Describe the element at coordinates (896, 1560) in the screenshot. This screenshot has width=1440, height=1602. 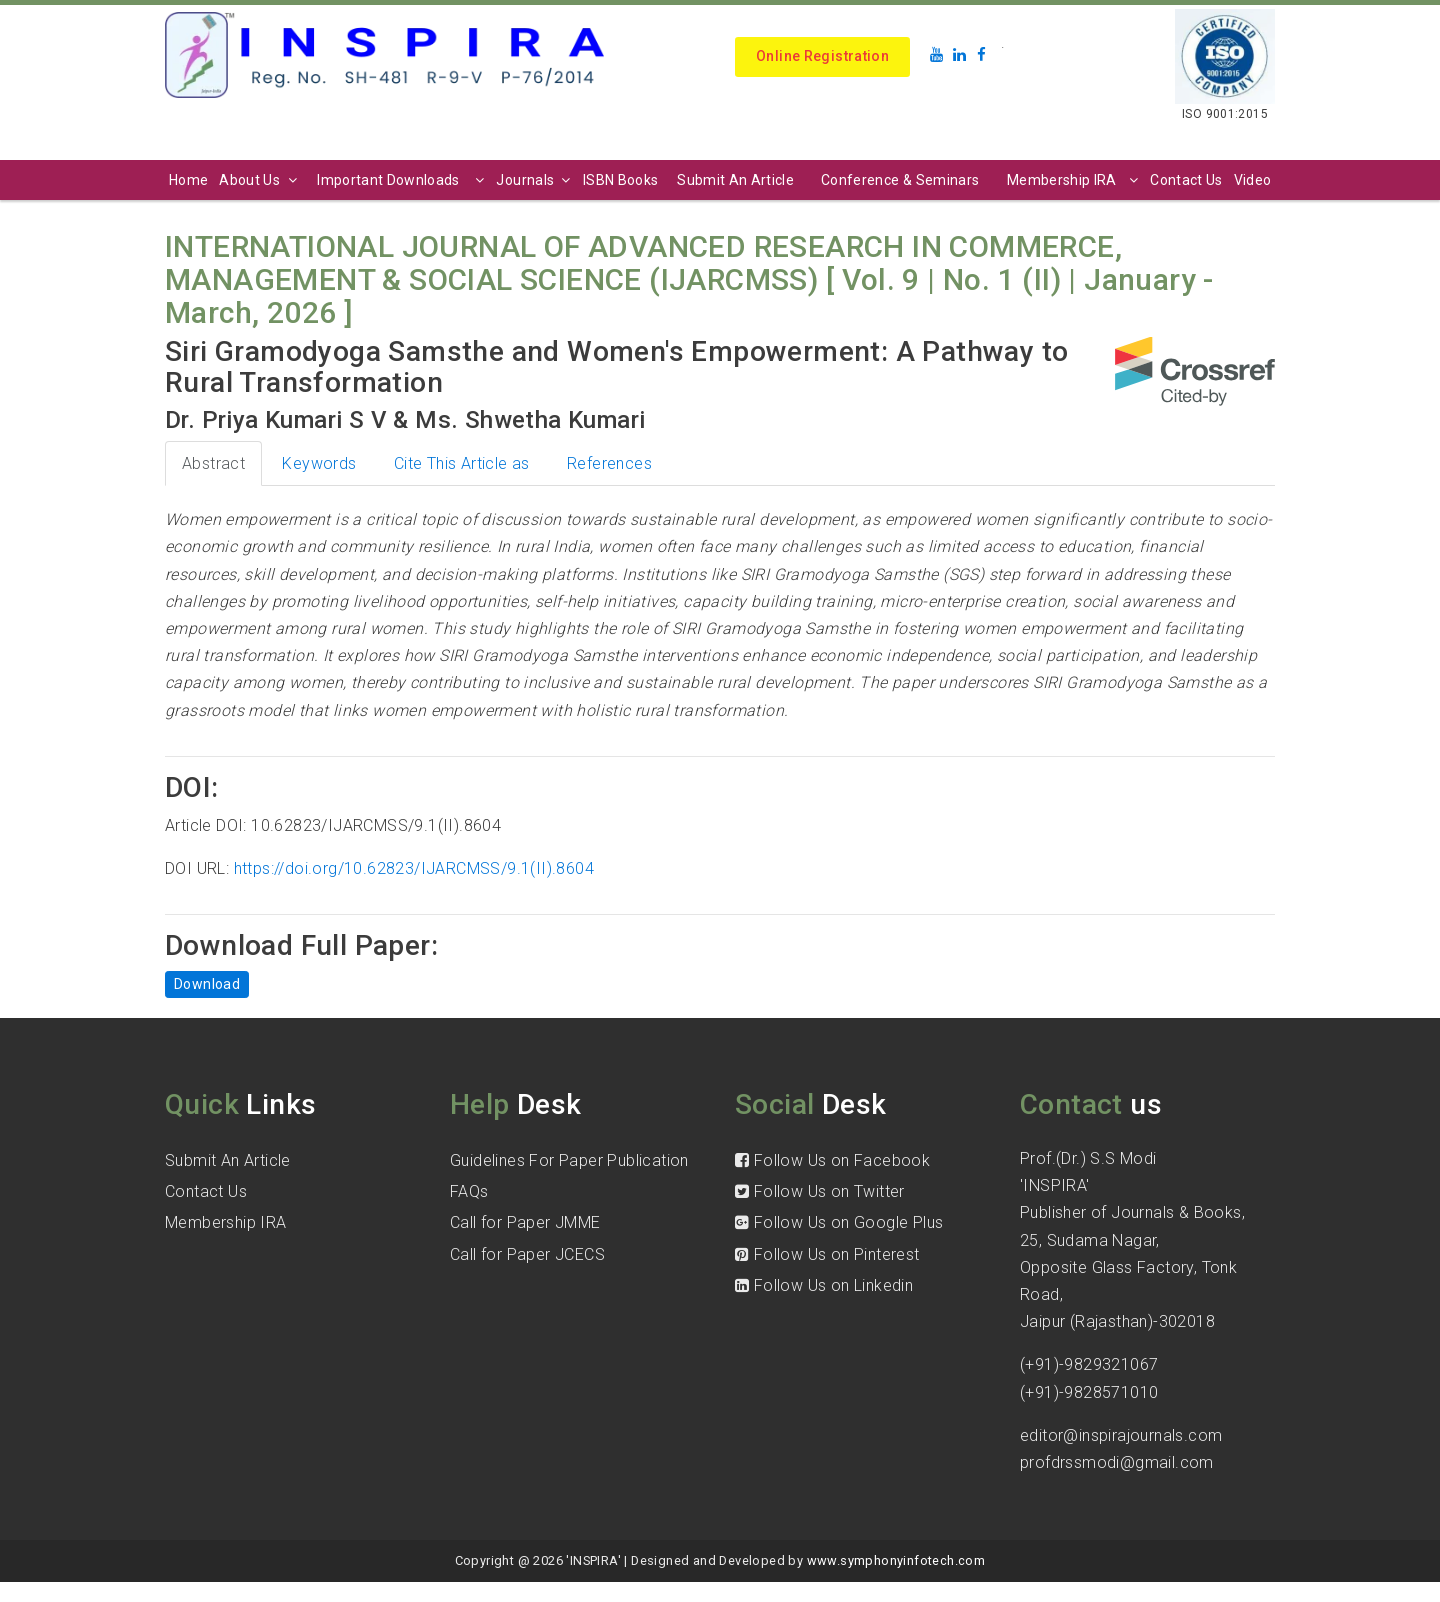
I see `www.symphonyinfotech.com` at that location.